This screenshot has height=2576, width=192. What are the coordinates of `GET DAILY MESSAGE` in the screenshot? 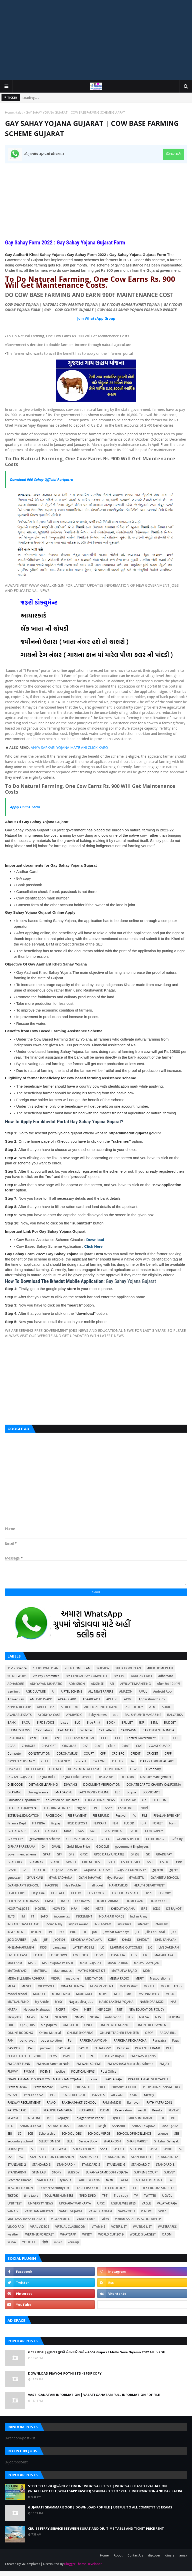 It's located at (80, 1844).